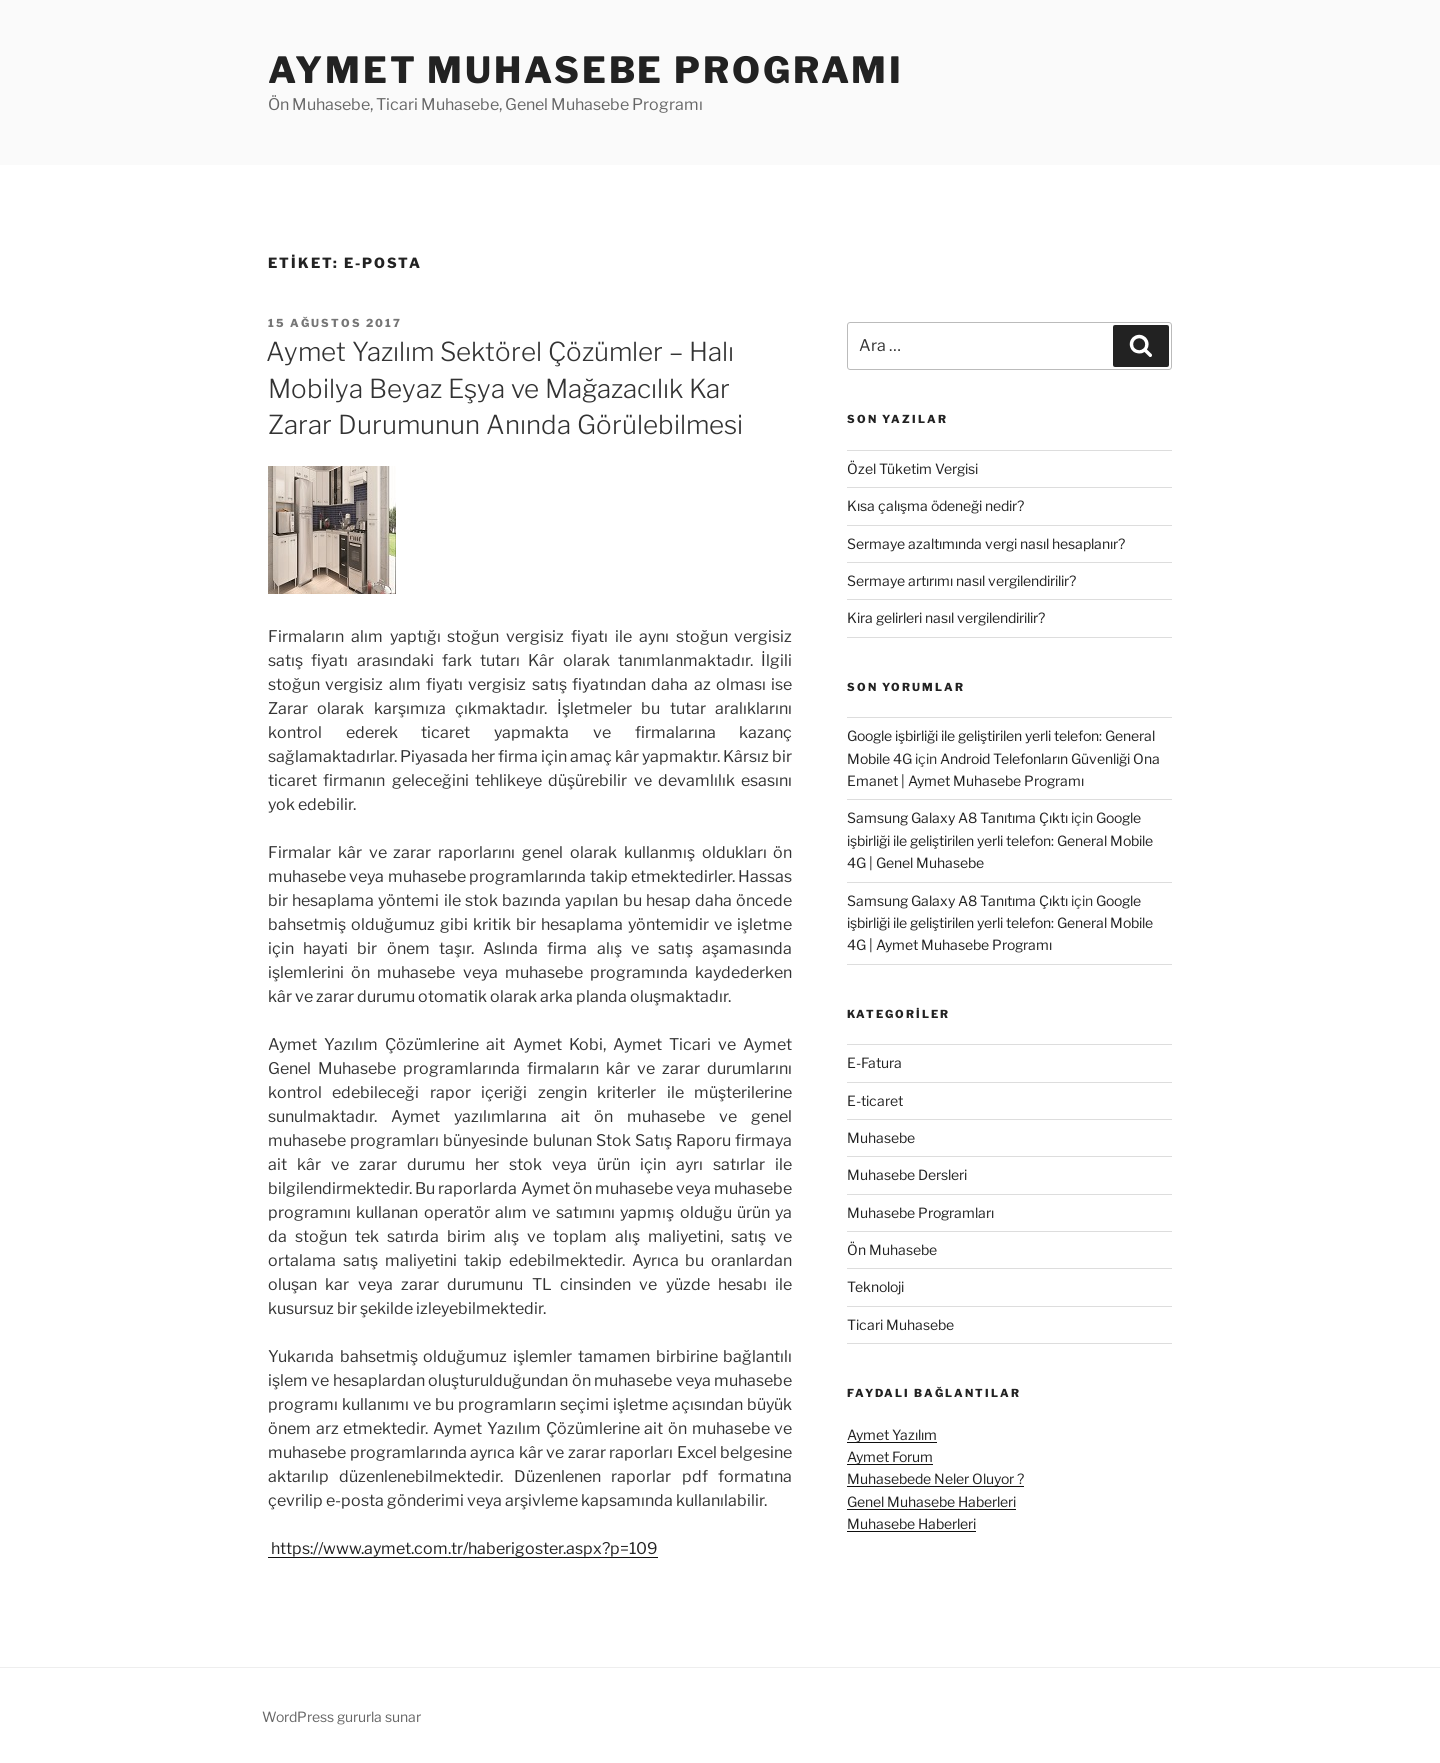  Describe the element at coordinates (463, 1548) in the screenshot. I see `https://www.aymet.com.tr/haberigoster.aspx?p=109` at that location.